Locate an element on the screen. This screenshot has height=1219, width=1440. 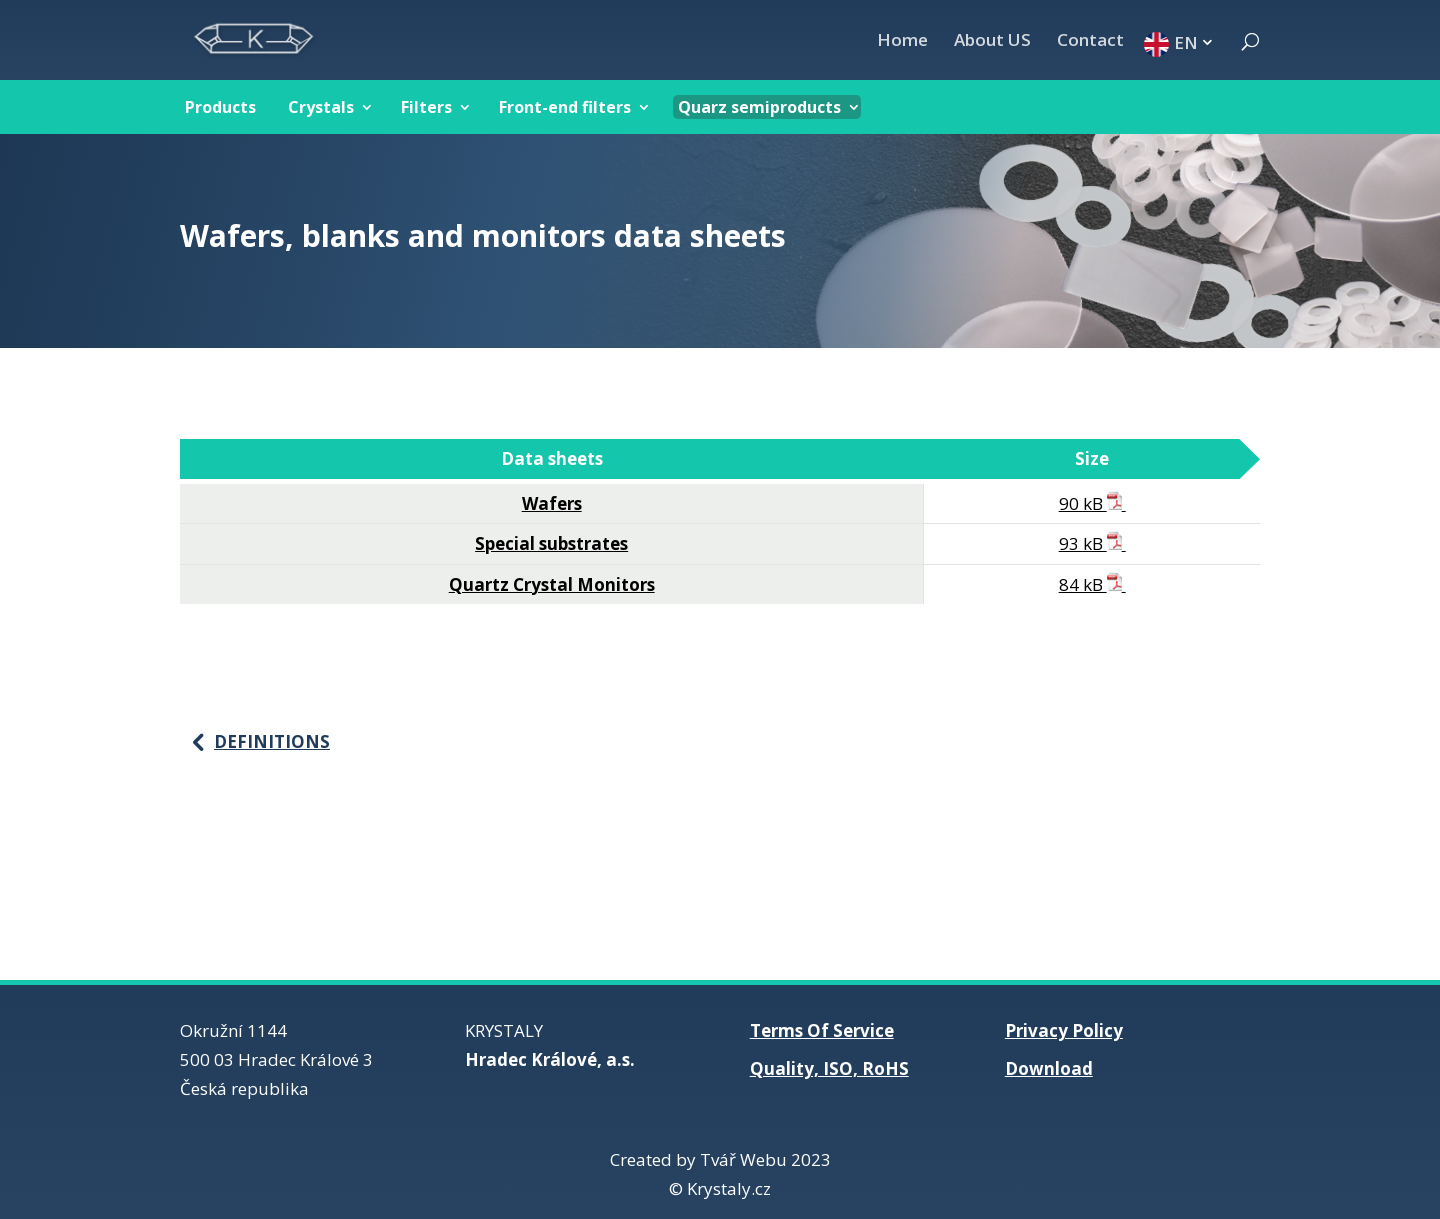
Front-end filters is located at coordinates (565, 107).